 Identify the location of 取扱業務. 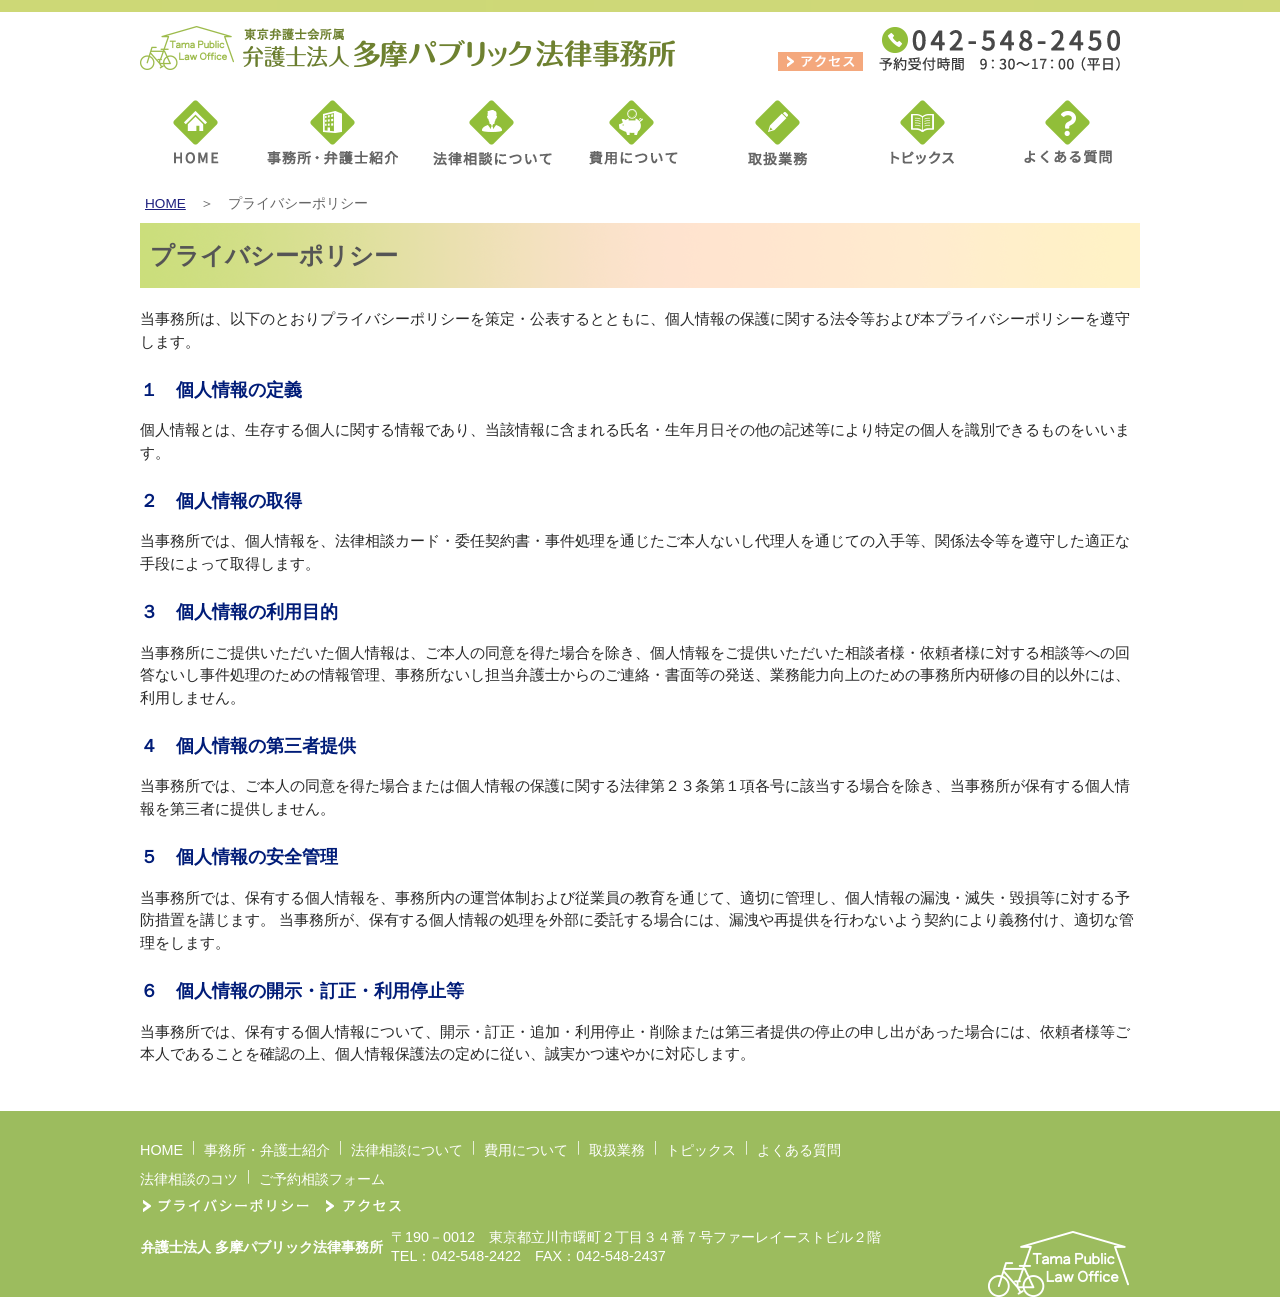
(617, 1150).